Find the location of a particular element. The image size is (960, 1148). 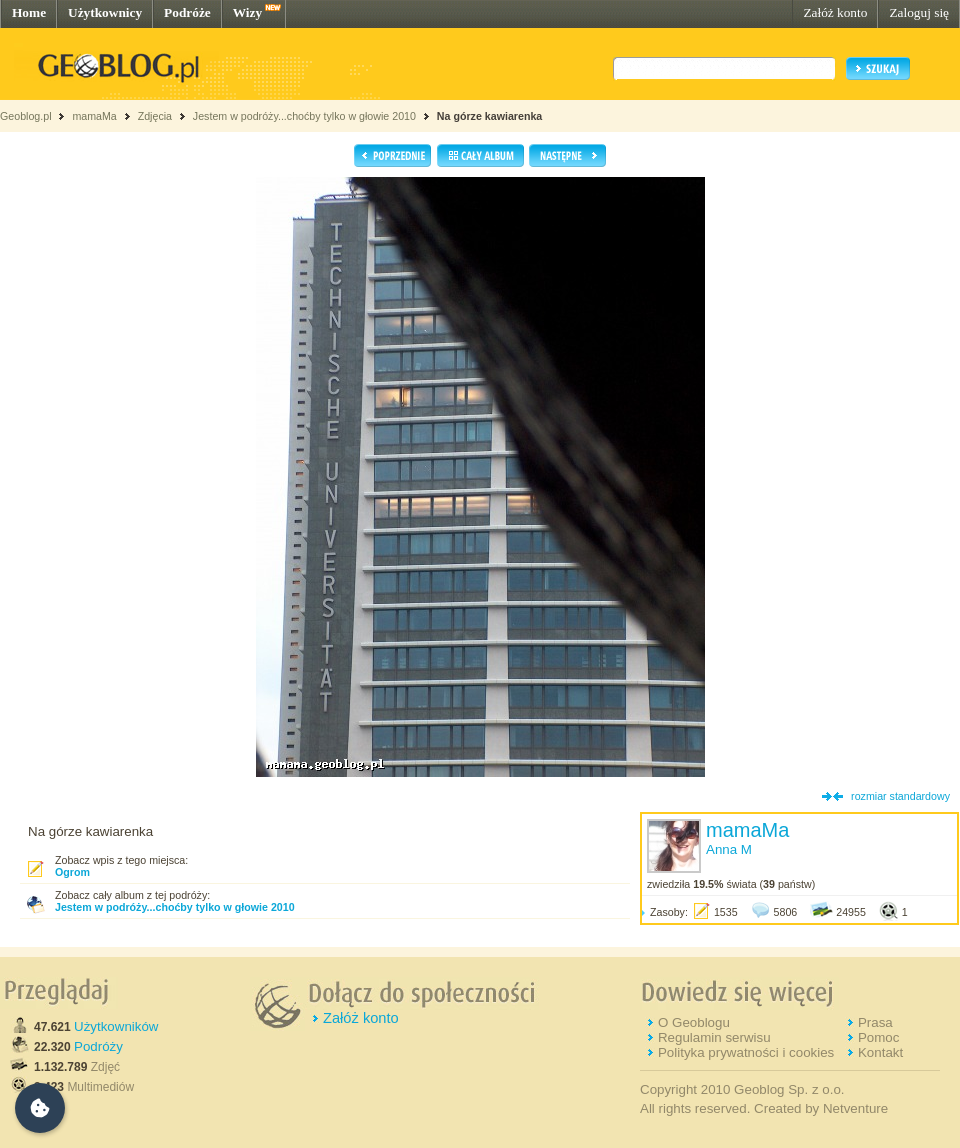

O Geoblogu is located at coordinates (694, 1022).